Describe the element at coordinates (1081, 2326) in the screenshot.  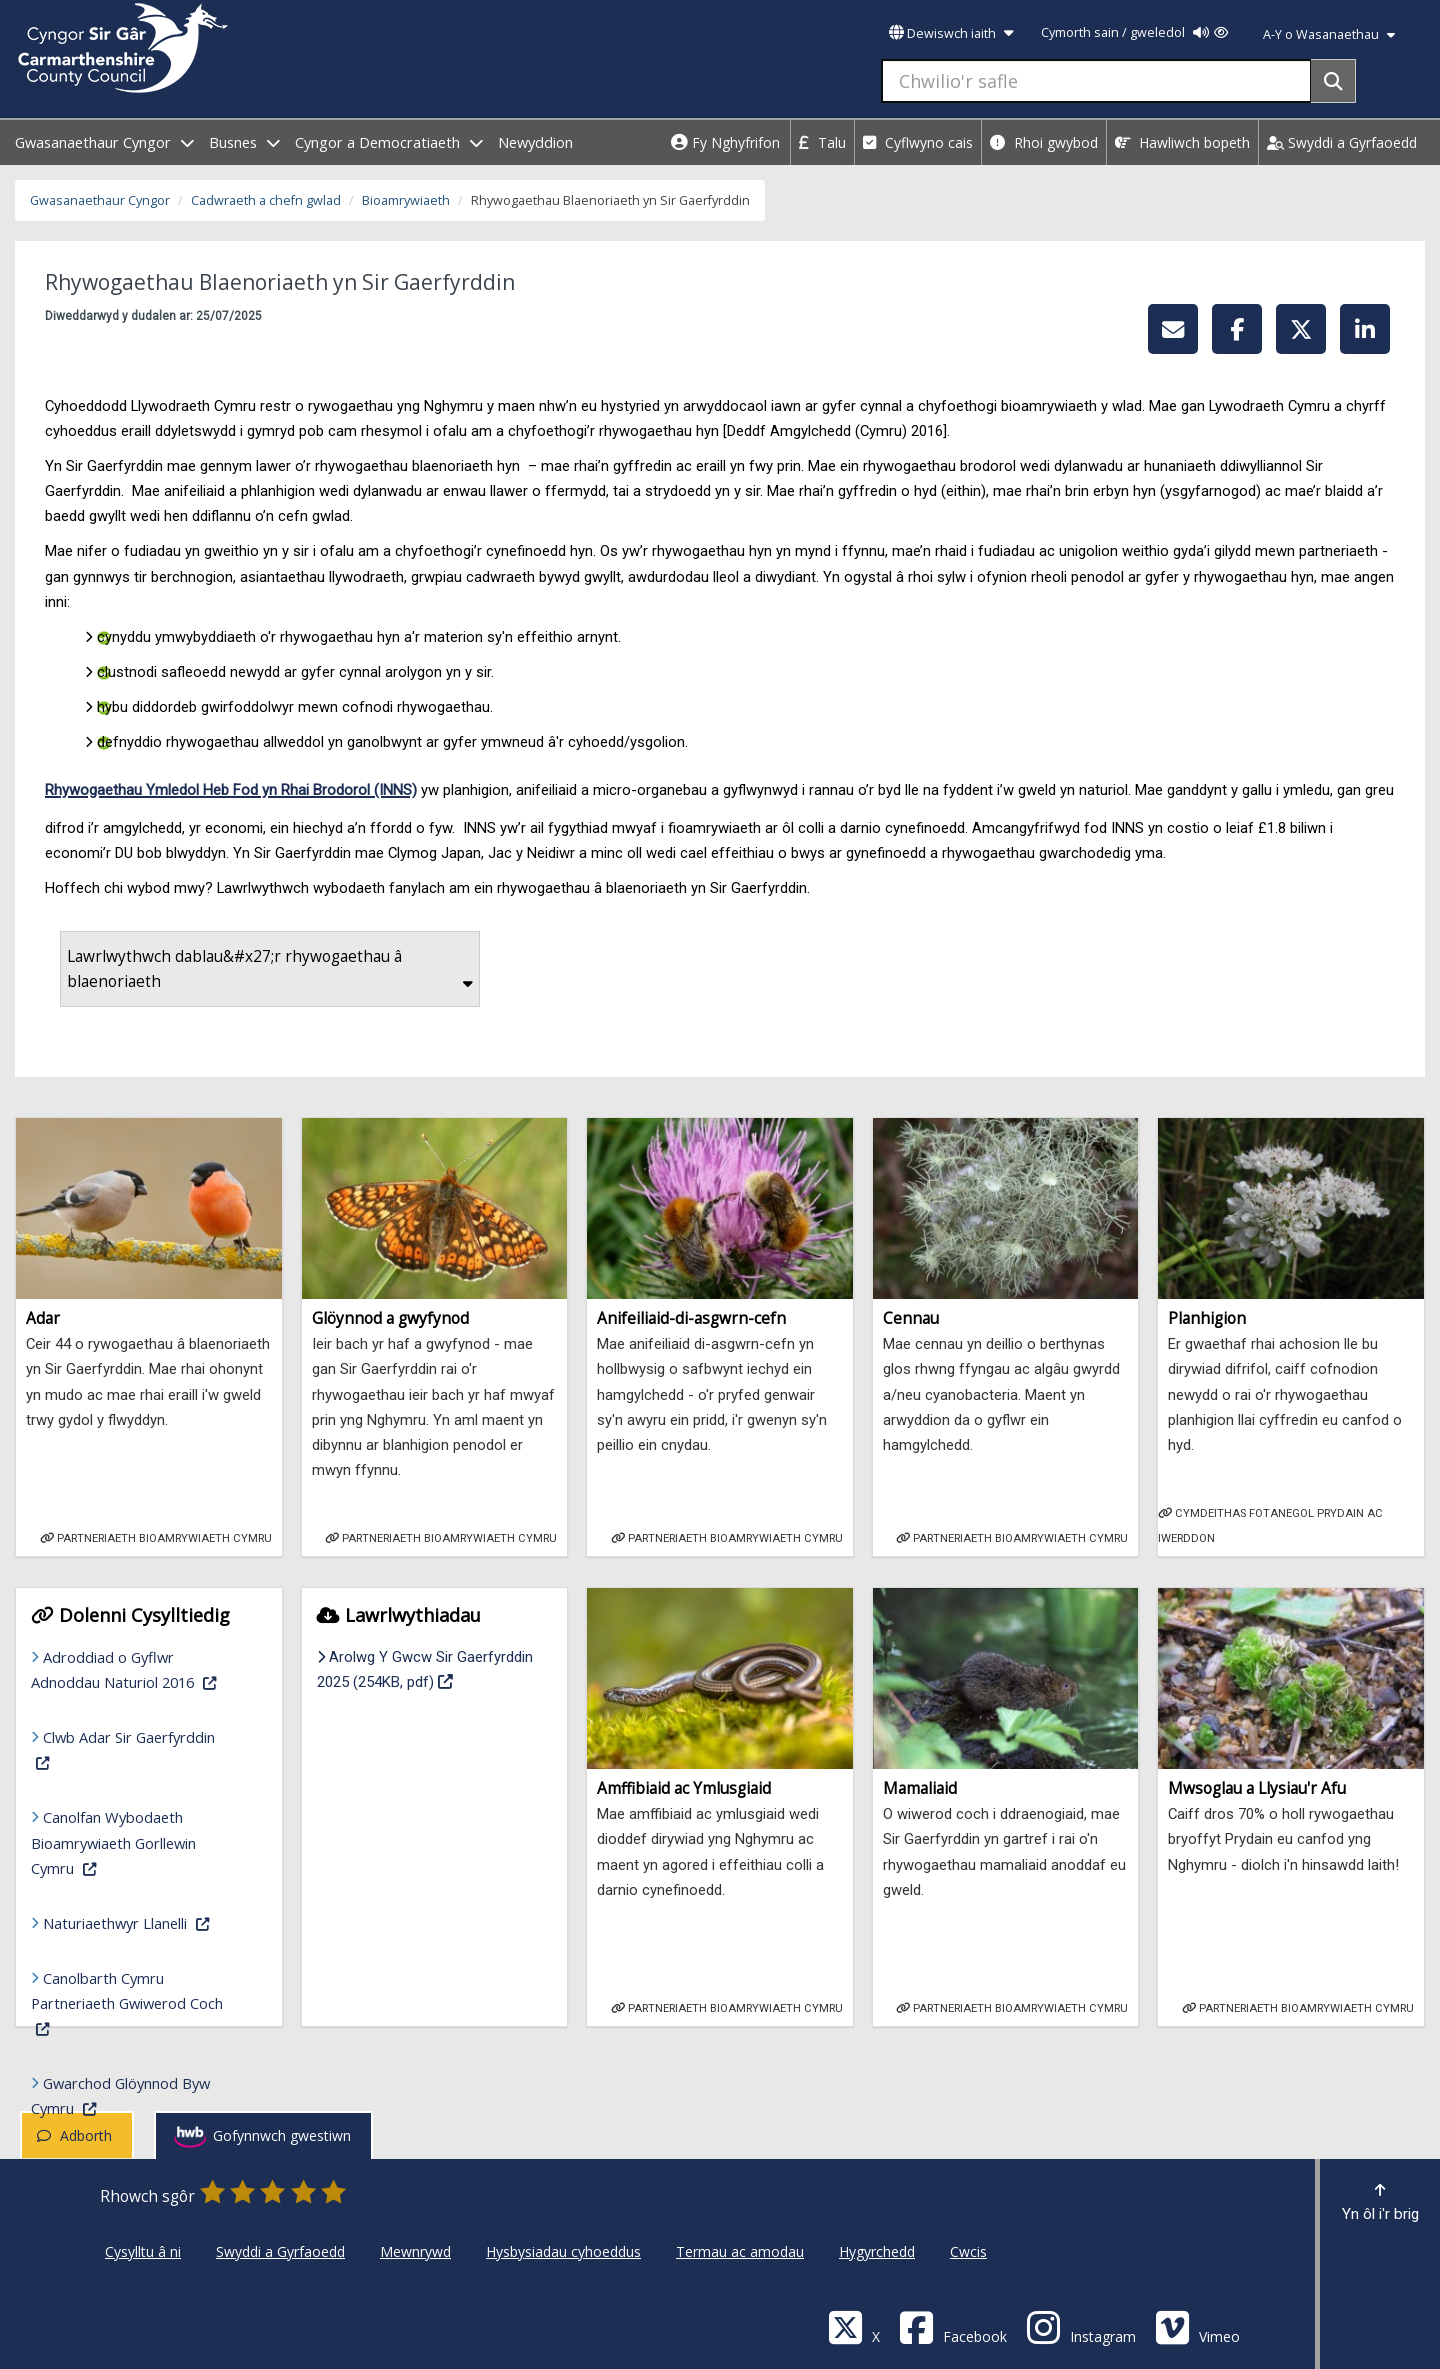
I see `[Discover Carmarthenshire on Instagram]` at that location.